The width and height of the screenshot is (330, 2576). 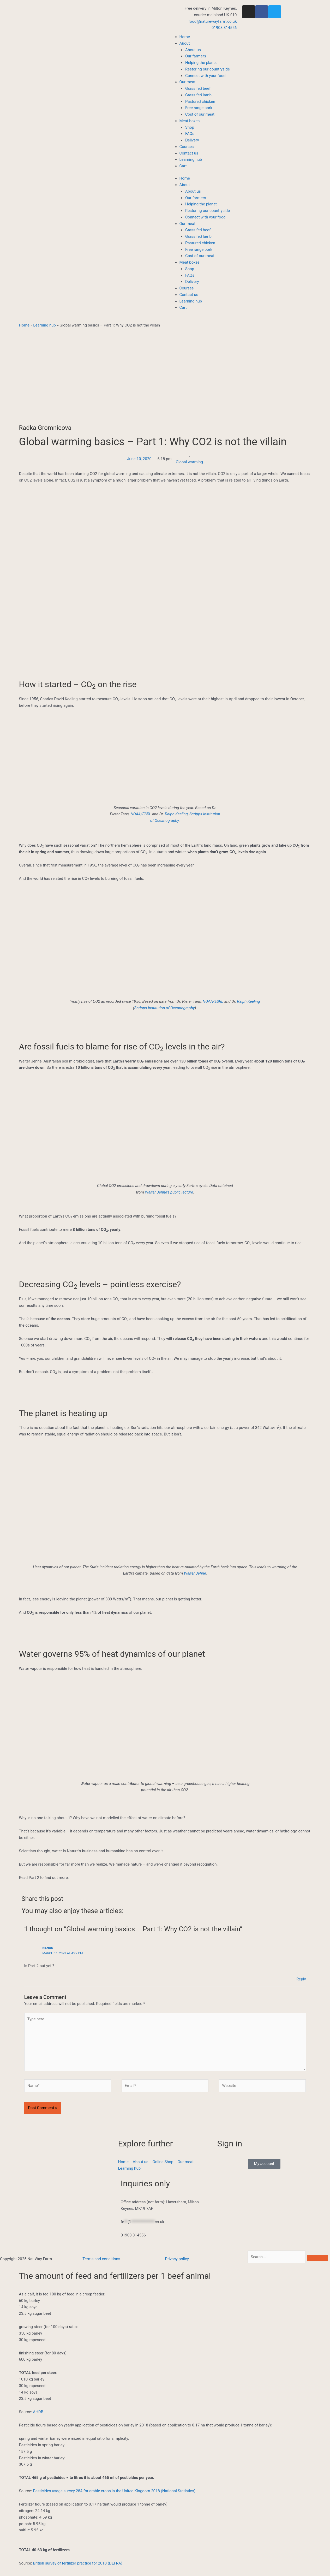 What do you see at coordinates (189, 133) in the screenshot?
I see `FAQs` at bounding box center [189, 133].